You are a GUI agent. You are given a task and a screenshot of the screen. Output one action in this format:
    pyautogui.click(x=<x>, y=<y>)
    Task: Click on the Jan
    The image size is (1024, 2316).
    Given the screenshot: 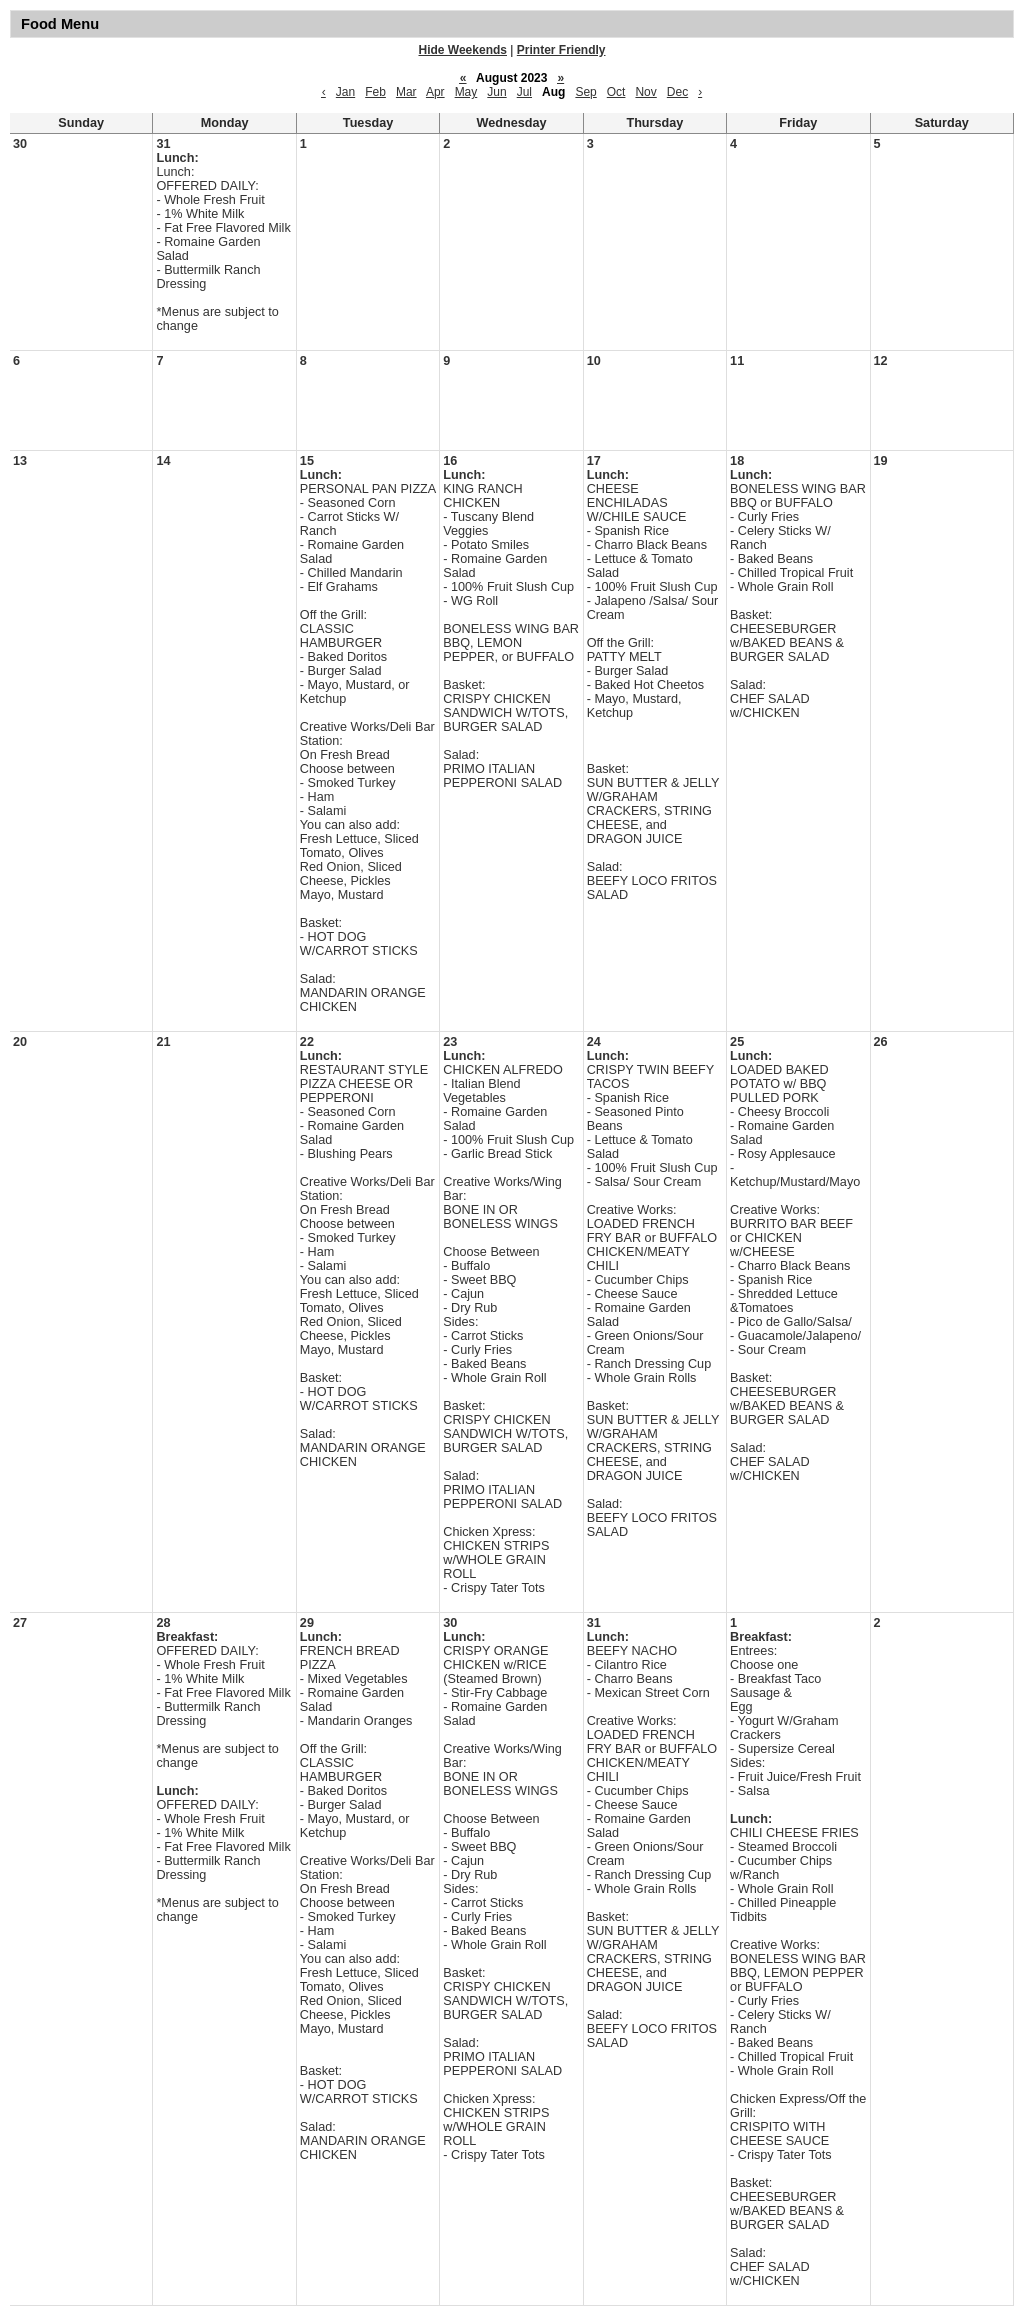 What is the action you would take?
    pyautogui.click(x=345, y=92)
    